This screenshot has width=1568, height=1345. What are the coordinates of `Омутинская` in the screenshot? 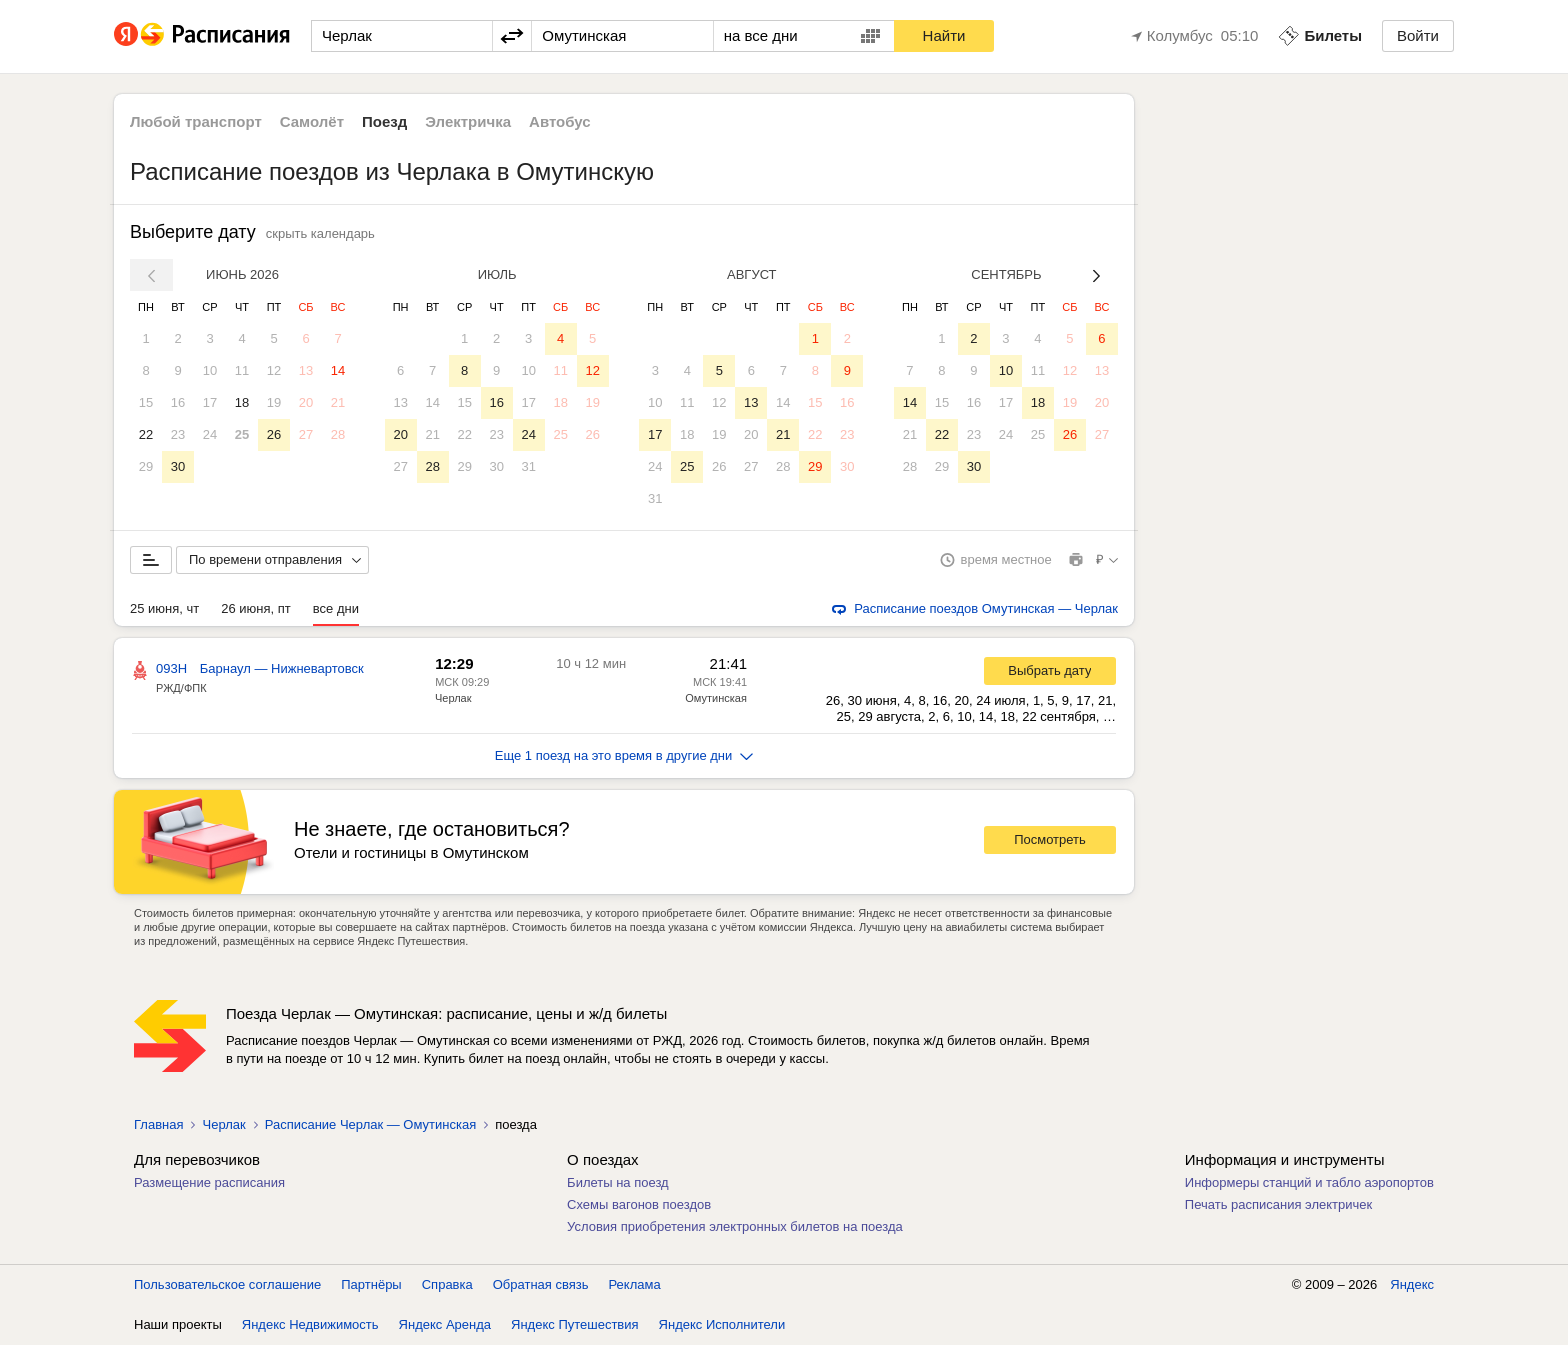 It's located at (716, 698).